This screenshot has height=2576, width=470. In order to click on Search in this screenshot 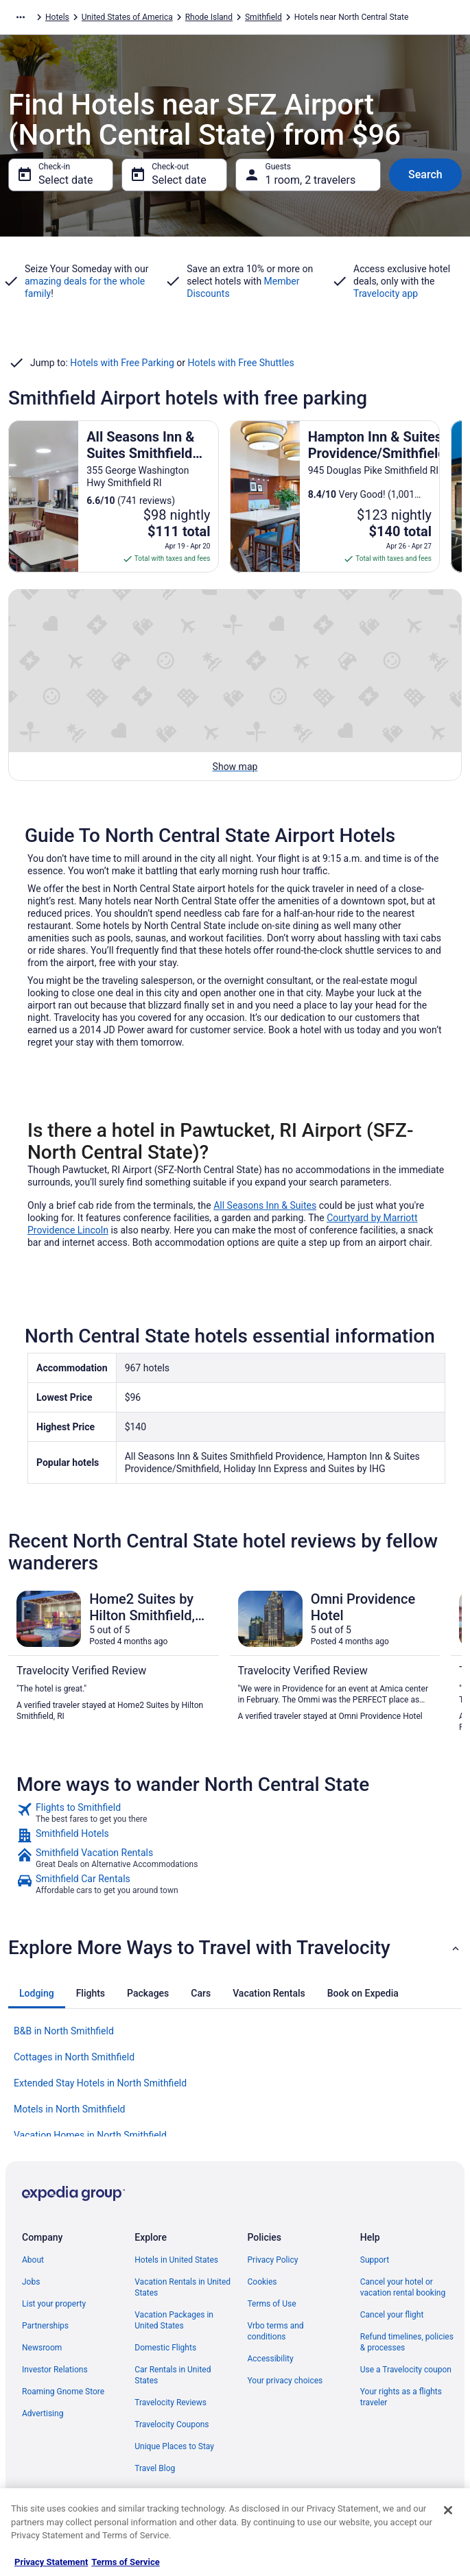, I will do `click(425, 174)`.